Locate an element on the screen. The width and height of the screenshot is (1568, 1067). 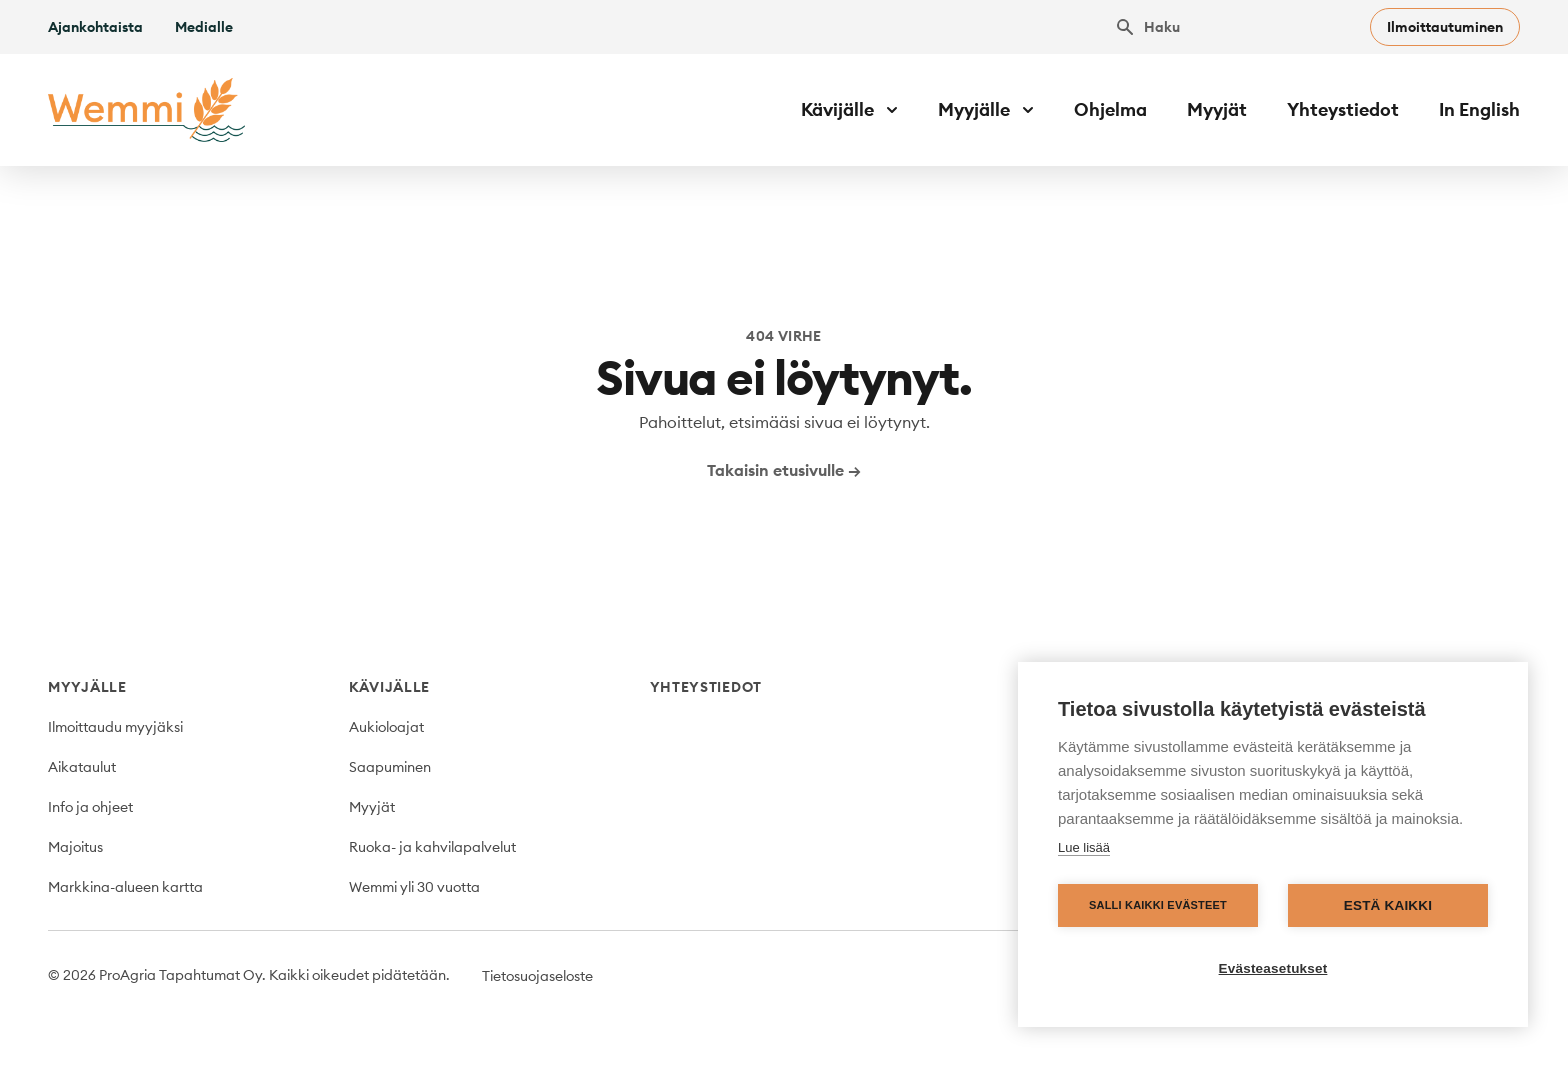
Kävijälle is located at coordinates (389, 687).